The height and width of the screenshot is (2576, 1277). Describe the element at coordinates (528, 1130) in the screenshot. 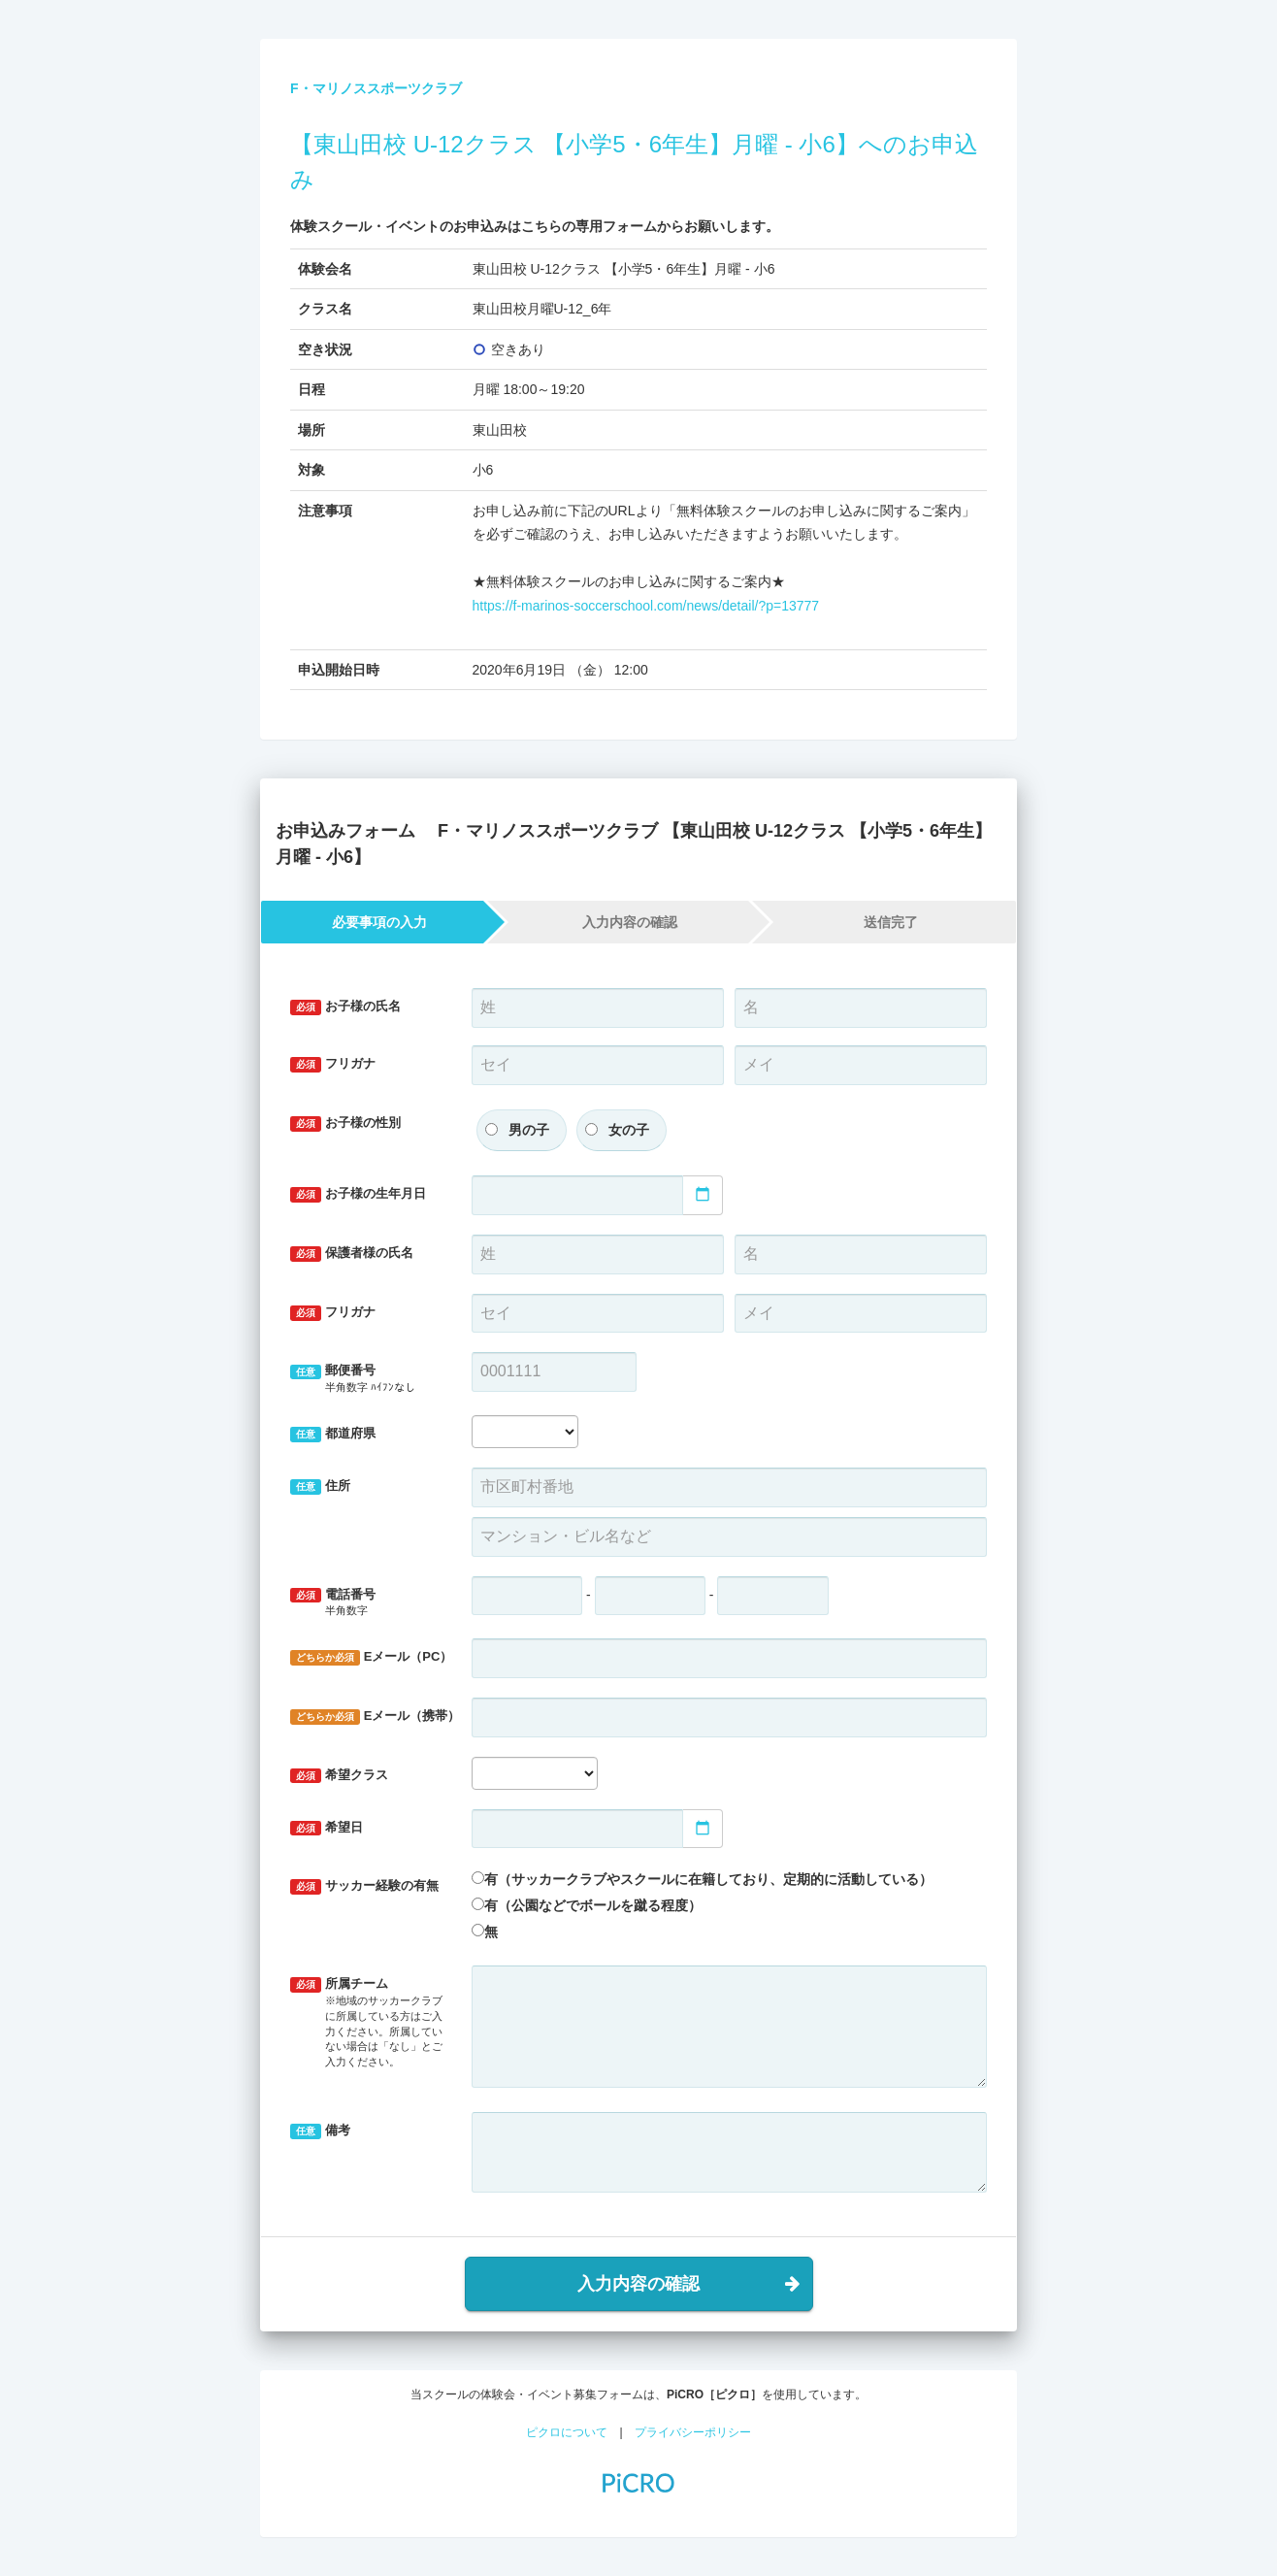

I see `男の子` at that location.